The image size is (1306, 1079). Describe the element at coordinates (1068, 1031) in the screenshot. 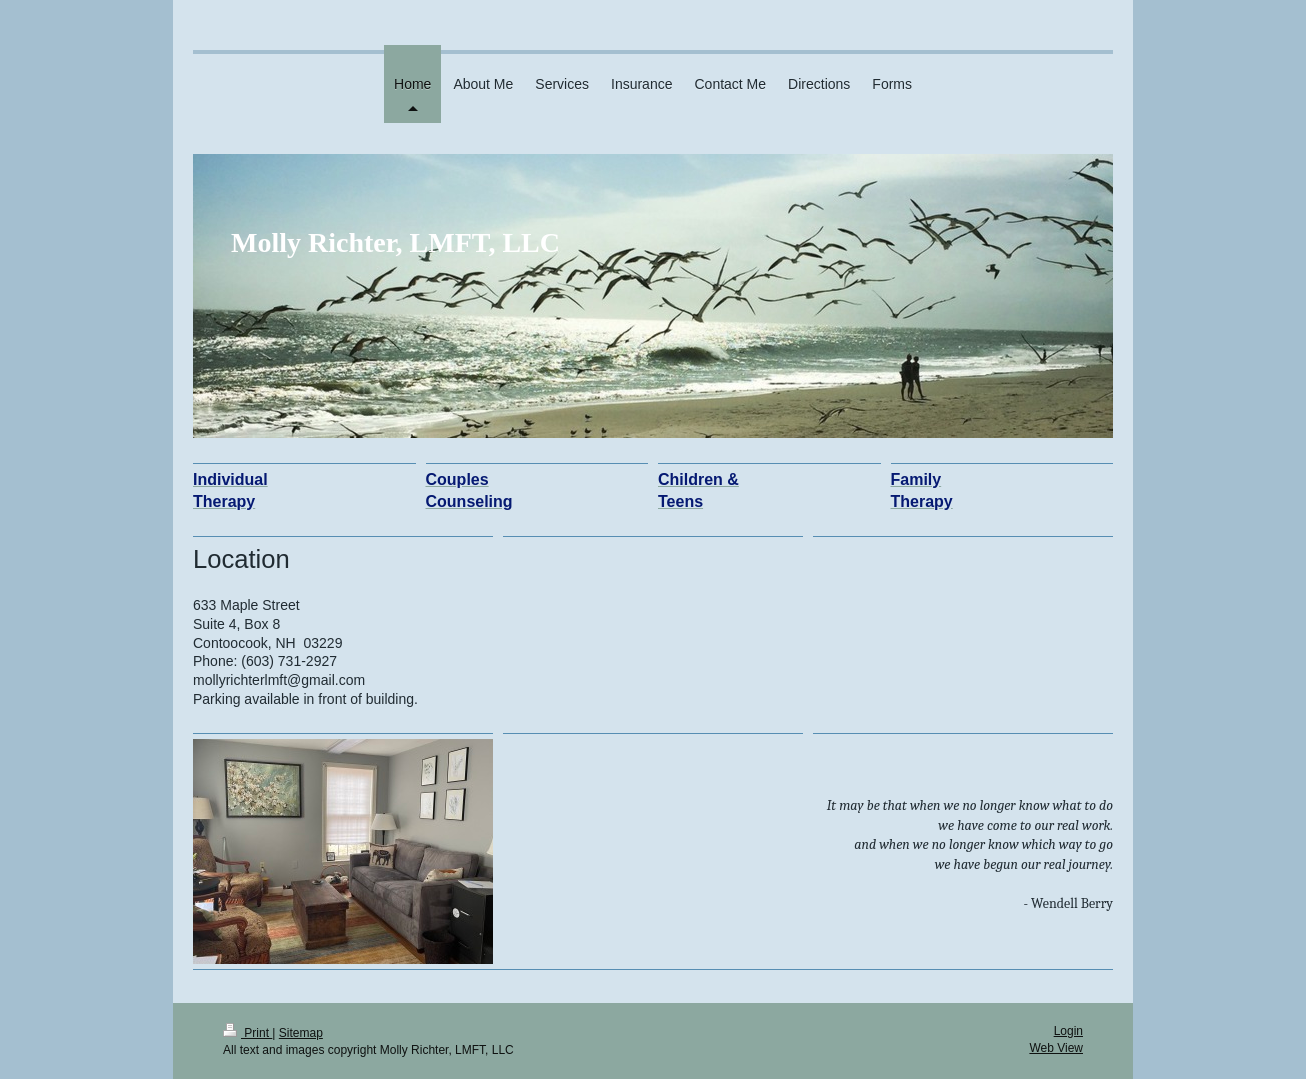

I see `Login` at that location.